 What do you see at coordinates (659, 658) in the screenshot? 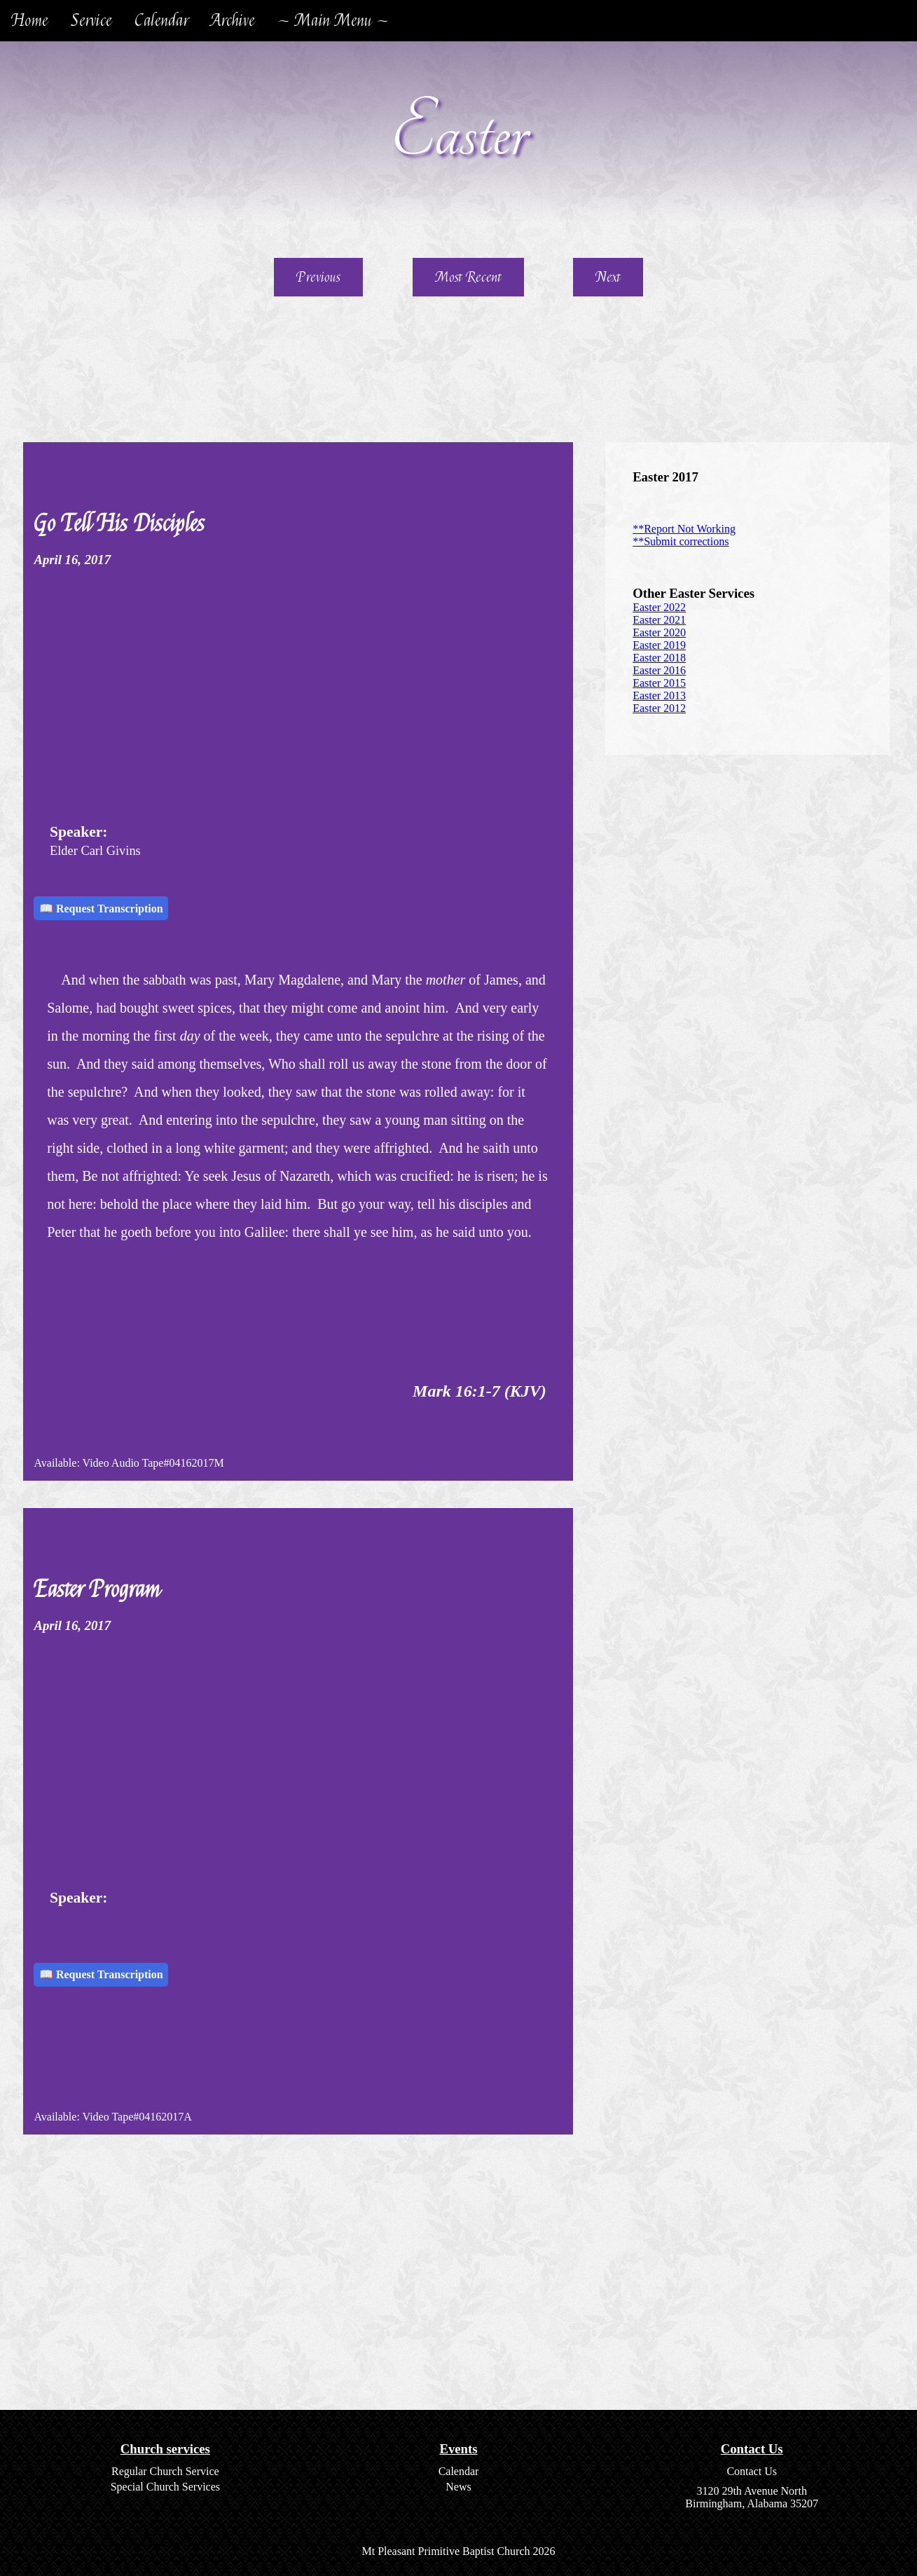
I see `Easter 2018` at bounding box center [659, 658].